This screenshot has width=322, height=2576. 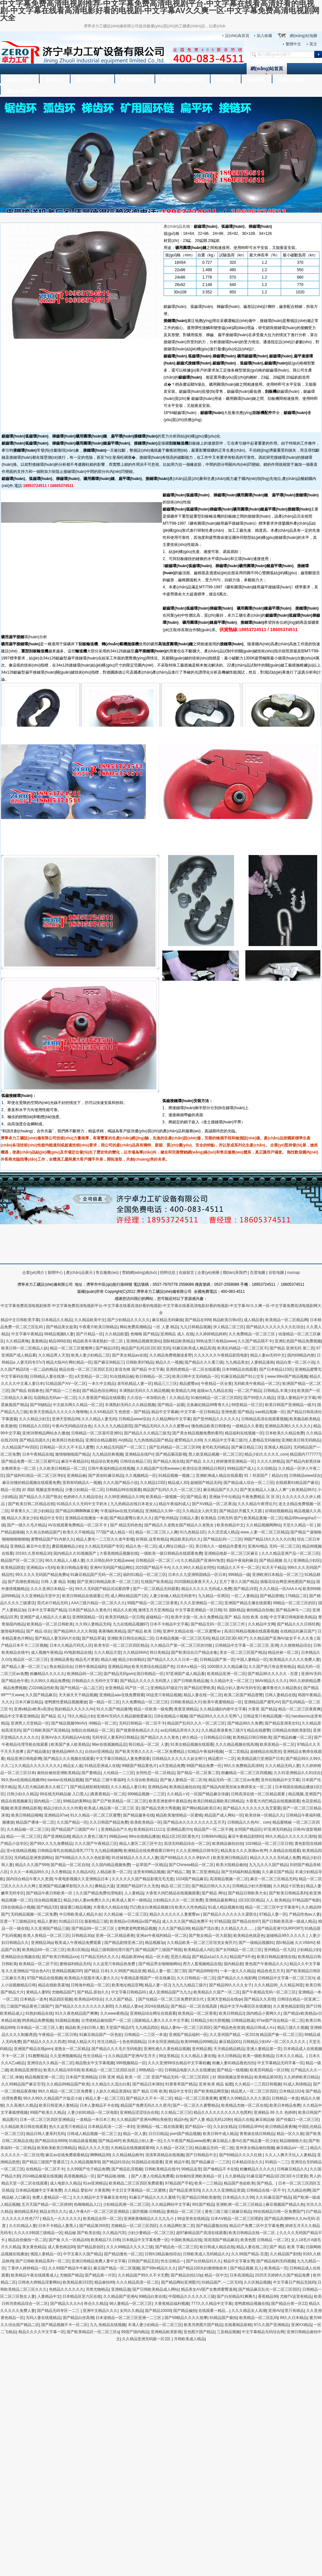 I want to click on 精品久久久久久久久久久久包黑料, so click(x=222, y=2112).